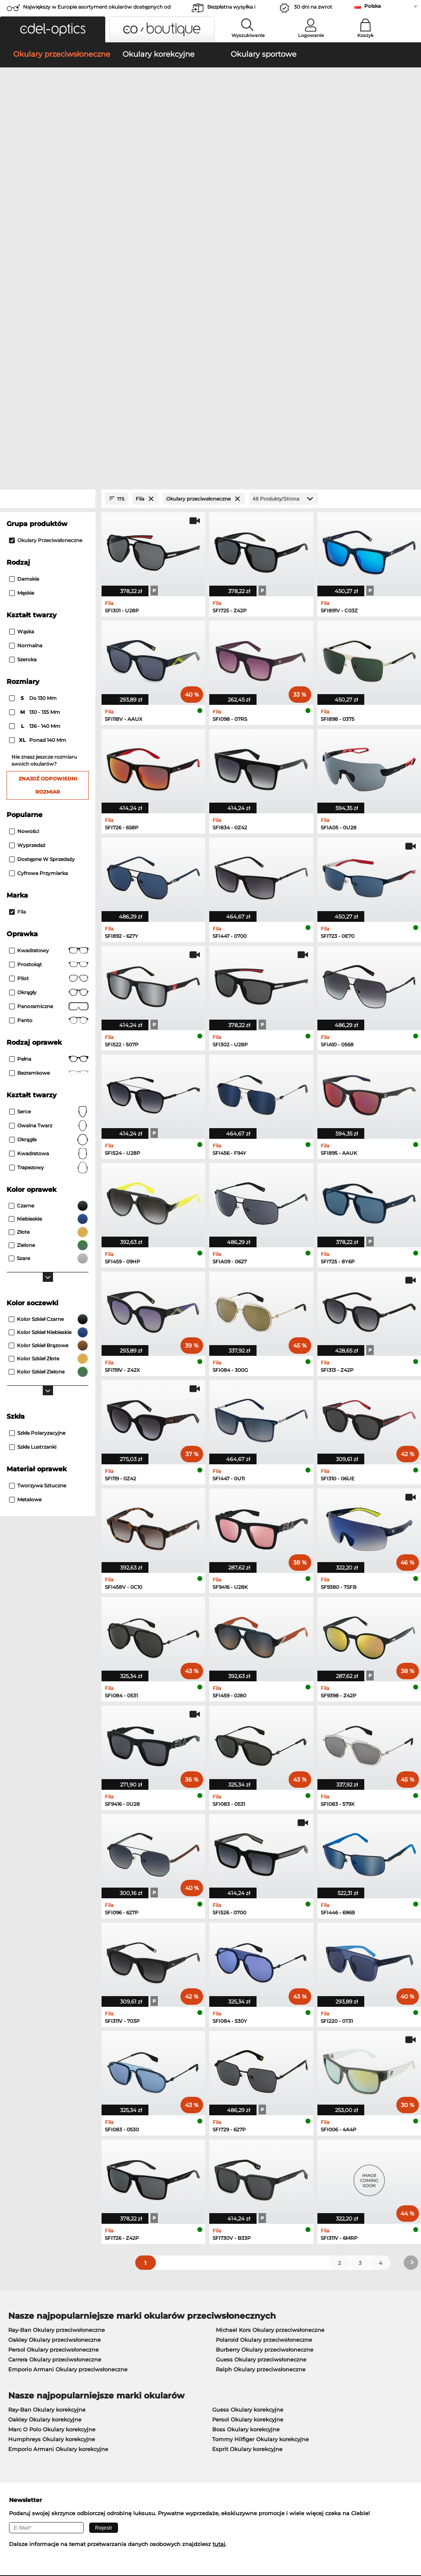 The image size is (421, 2576). What do you see at coordinates (247, 2107) in the screenshot?
I see `Guess Okulary korekcyjne` at bounding box center [247, 2107].